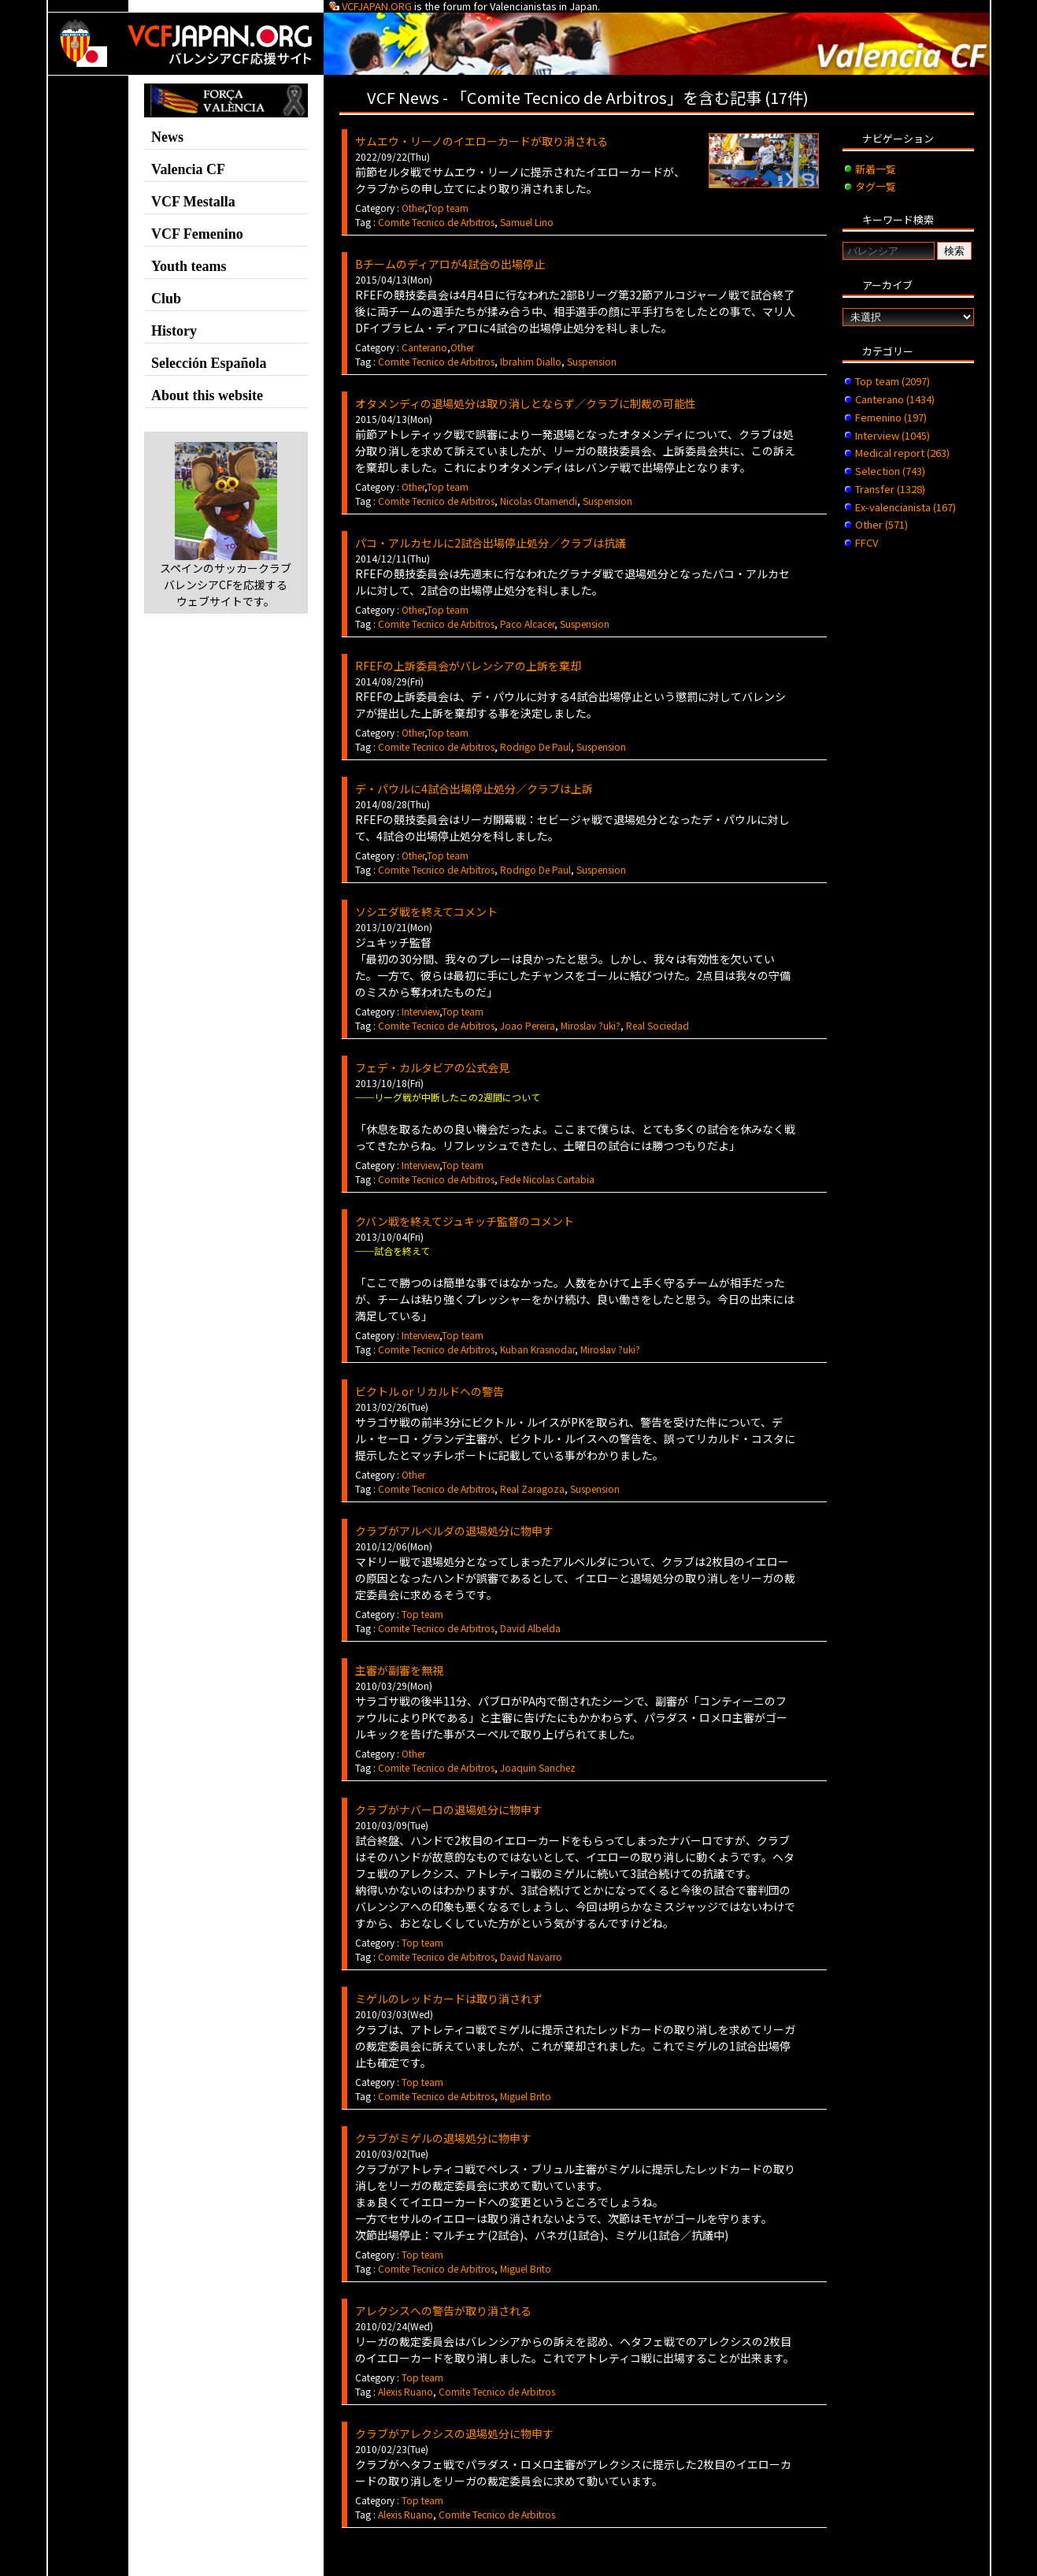  I want to click on ソシエダ戦を終えてコメント, so click(426, 911).